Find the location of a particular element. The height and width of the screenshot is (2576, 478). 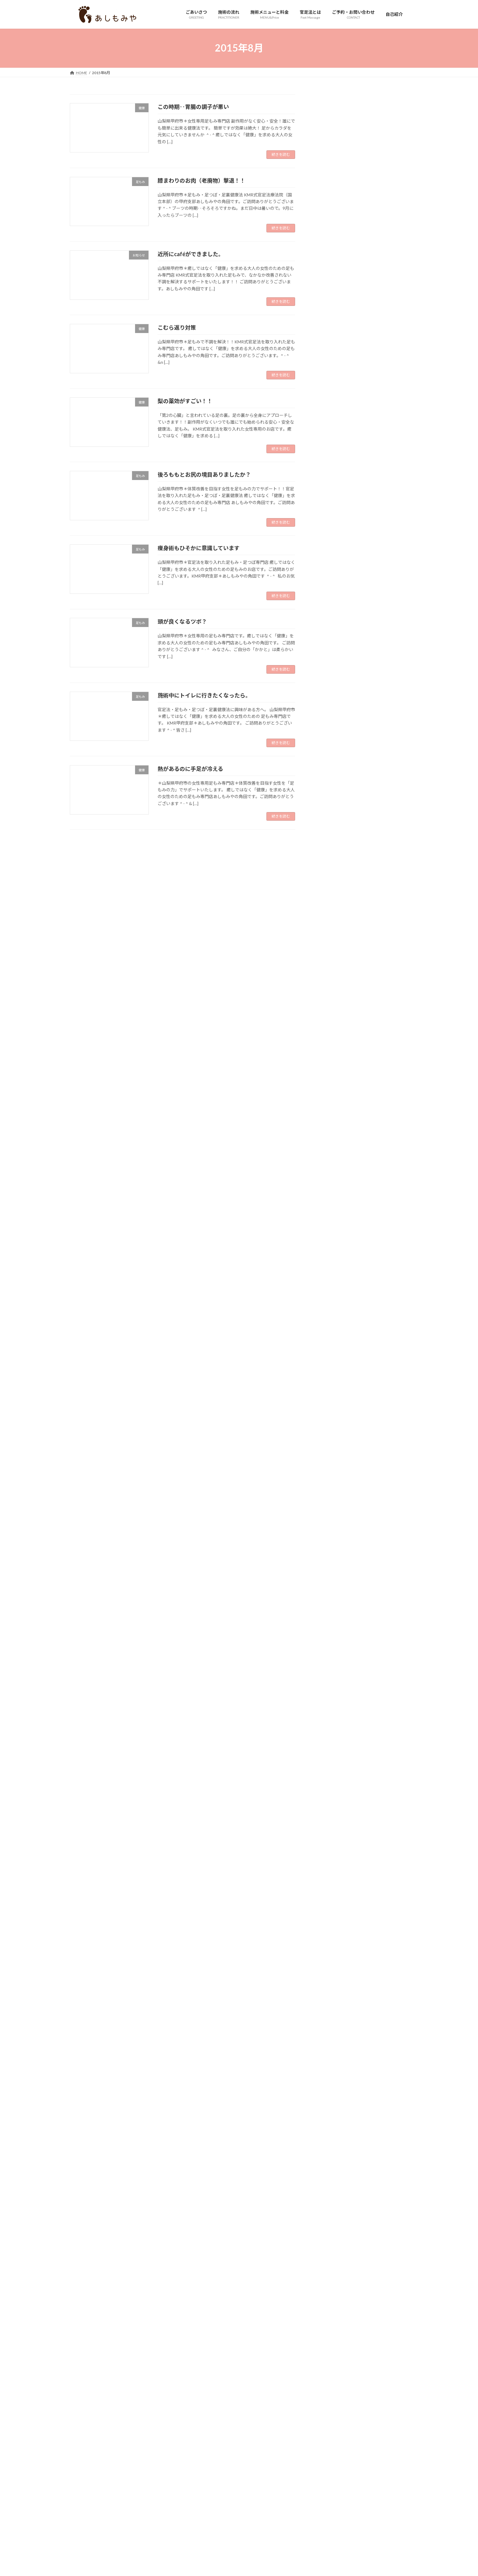

2016年10月 is located at coordinates (330, 2090).